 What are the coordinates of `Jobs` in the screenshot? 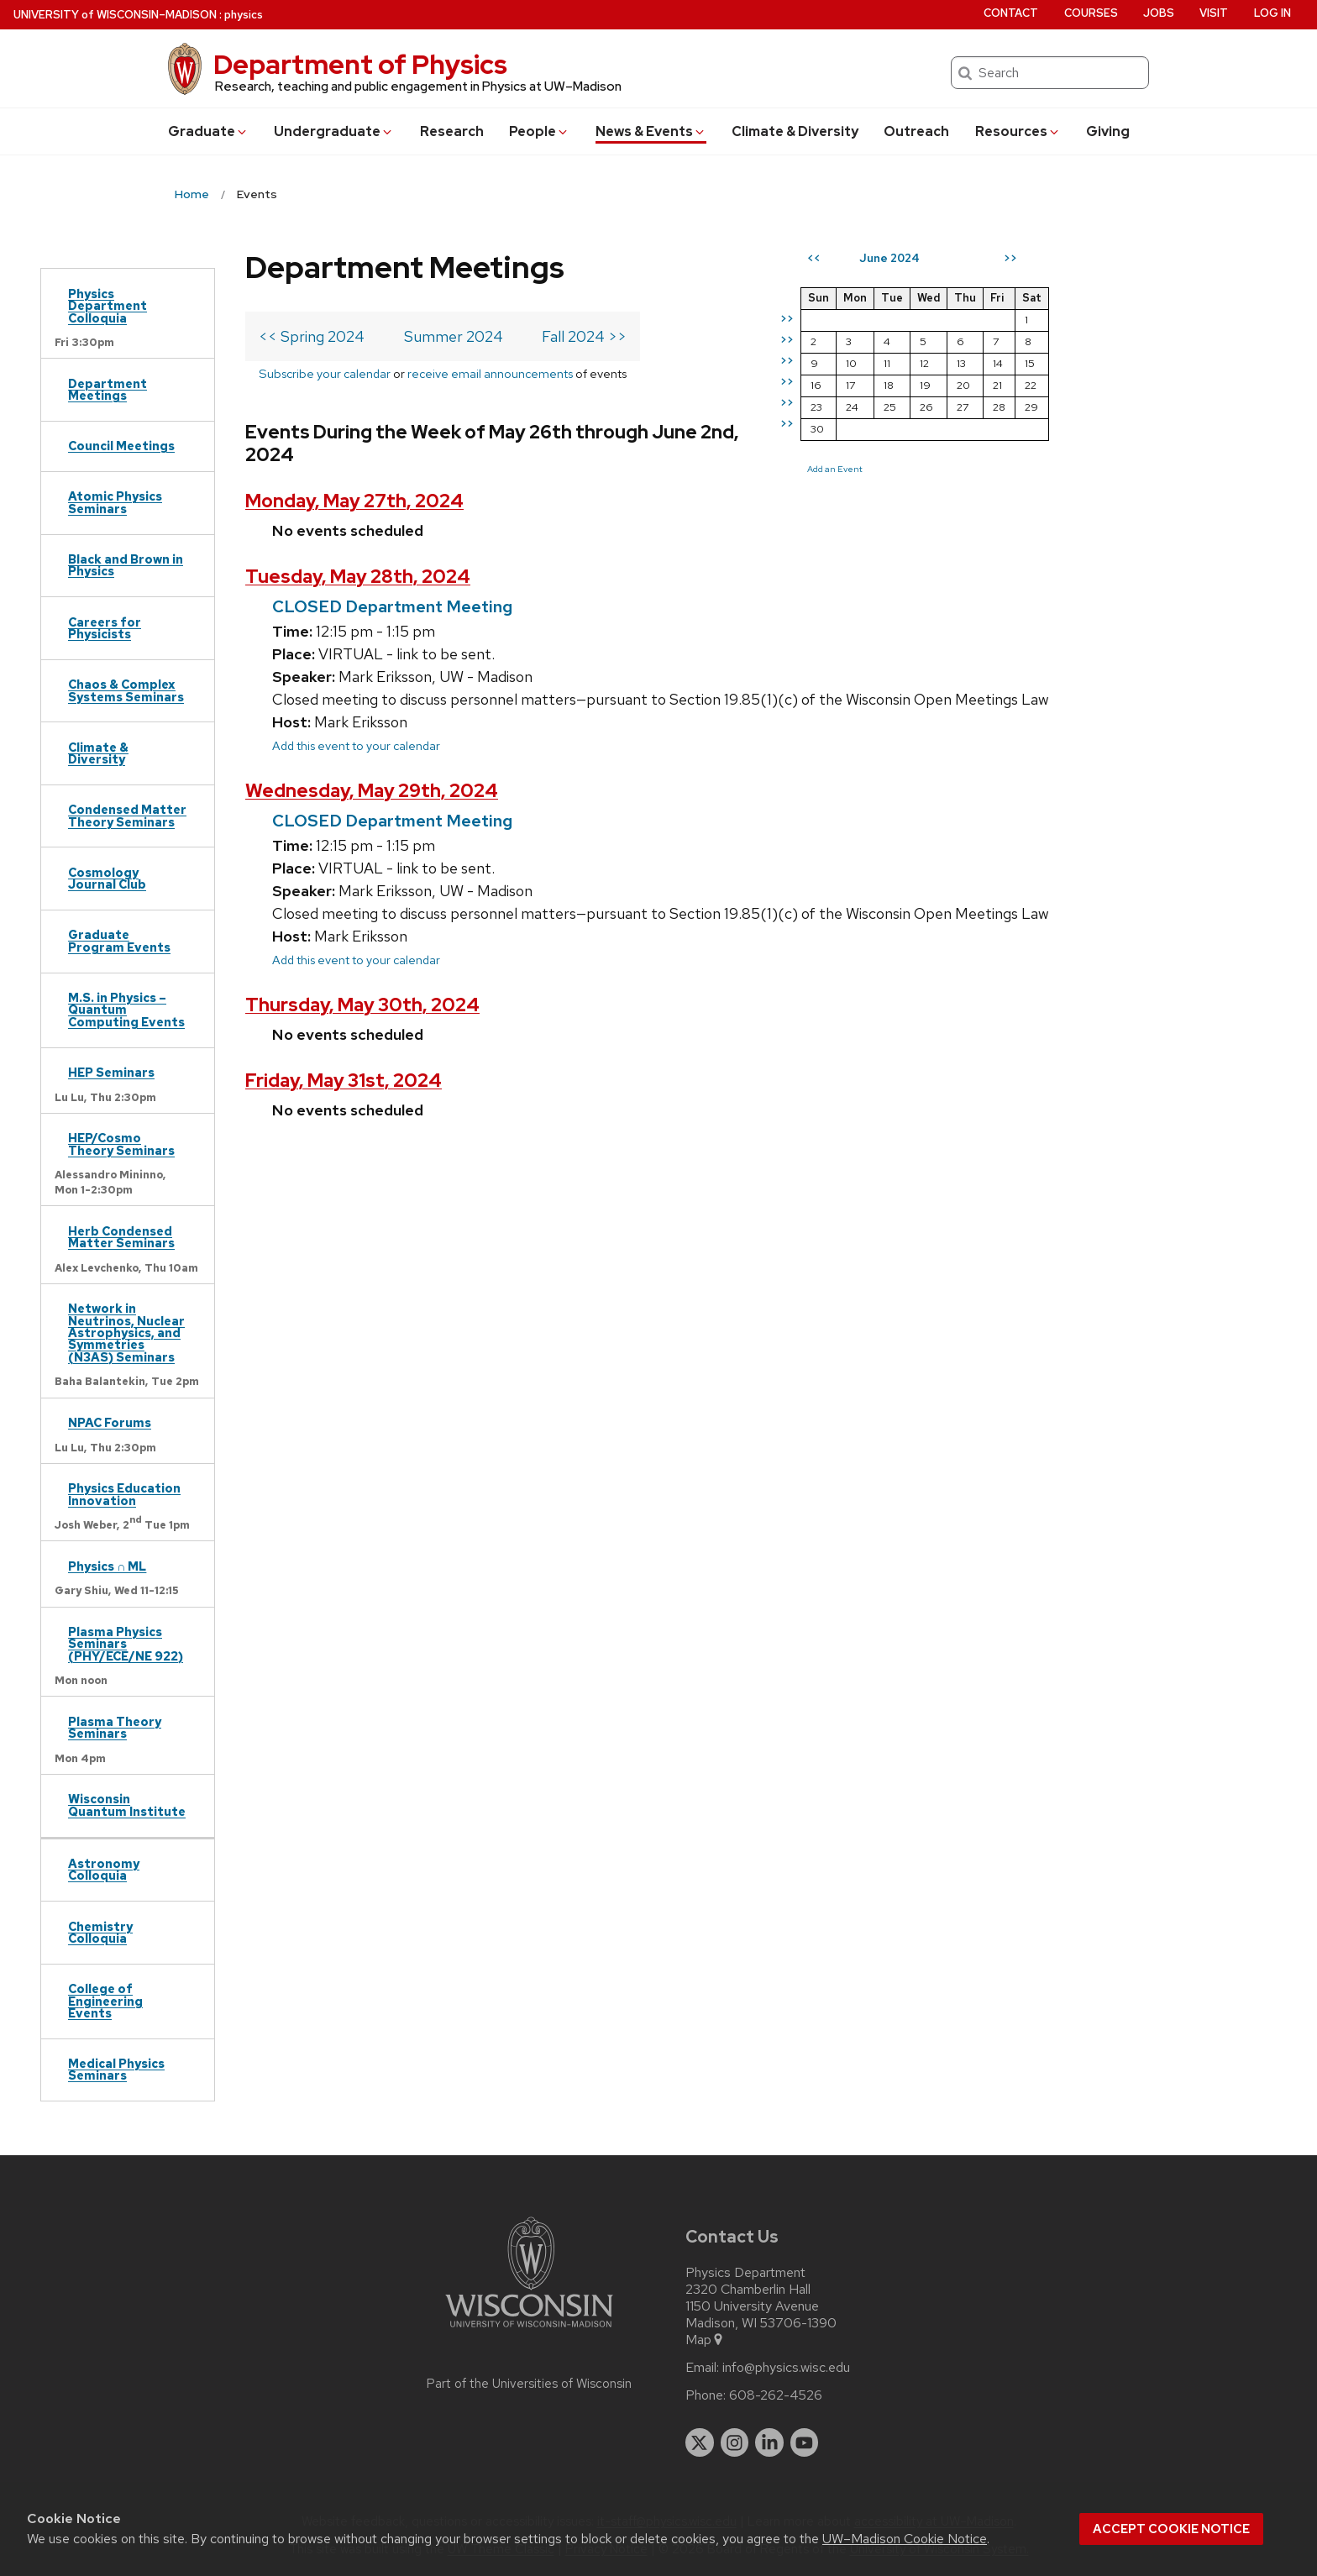 It's located at (1158, 13).